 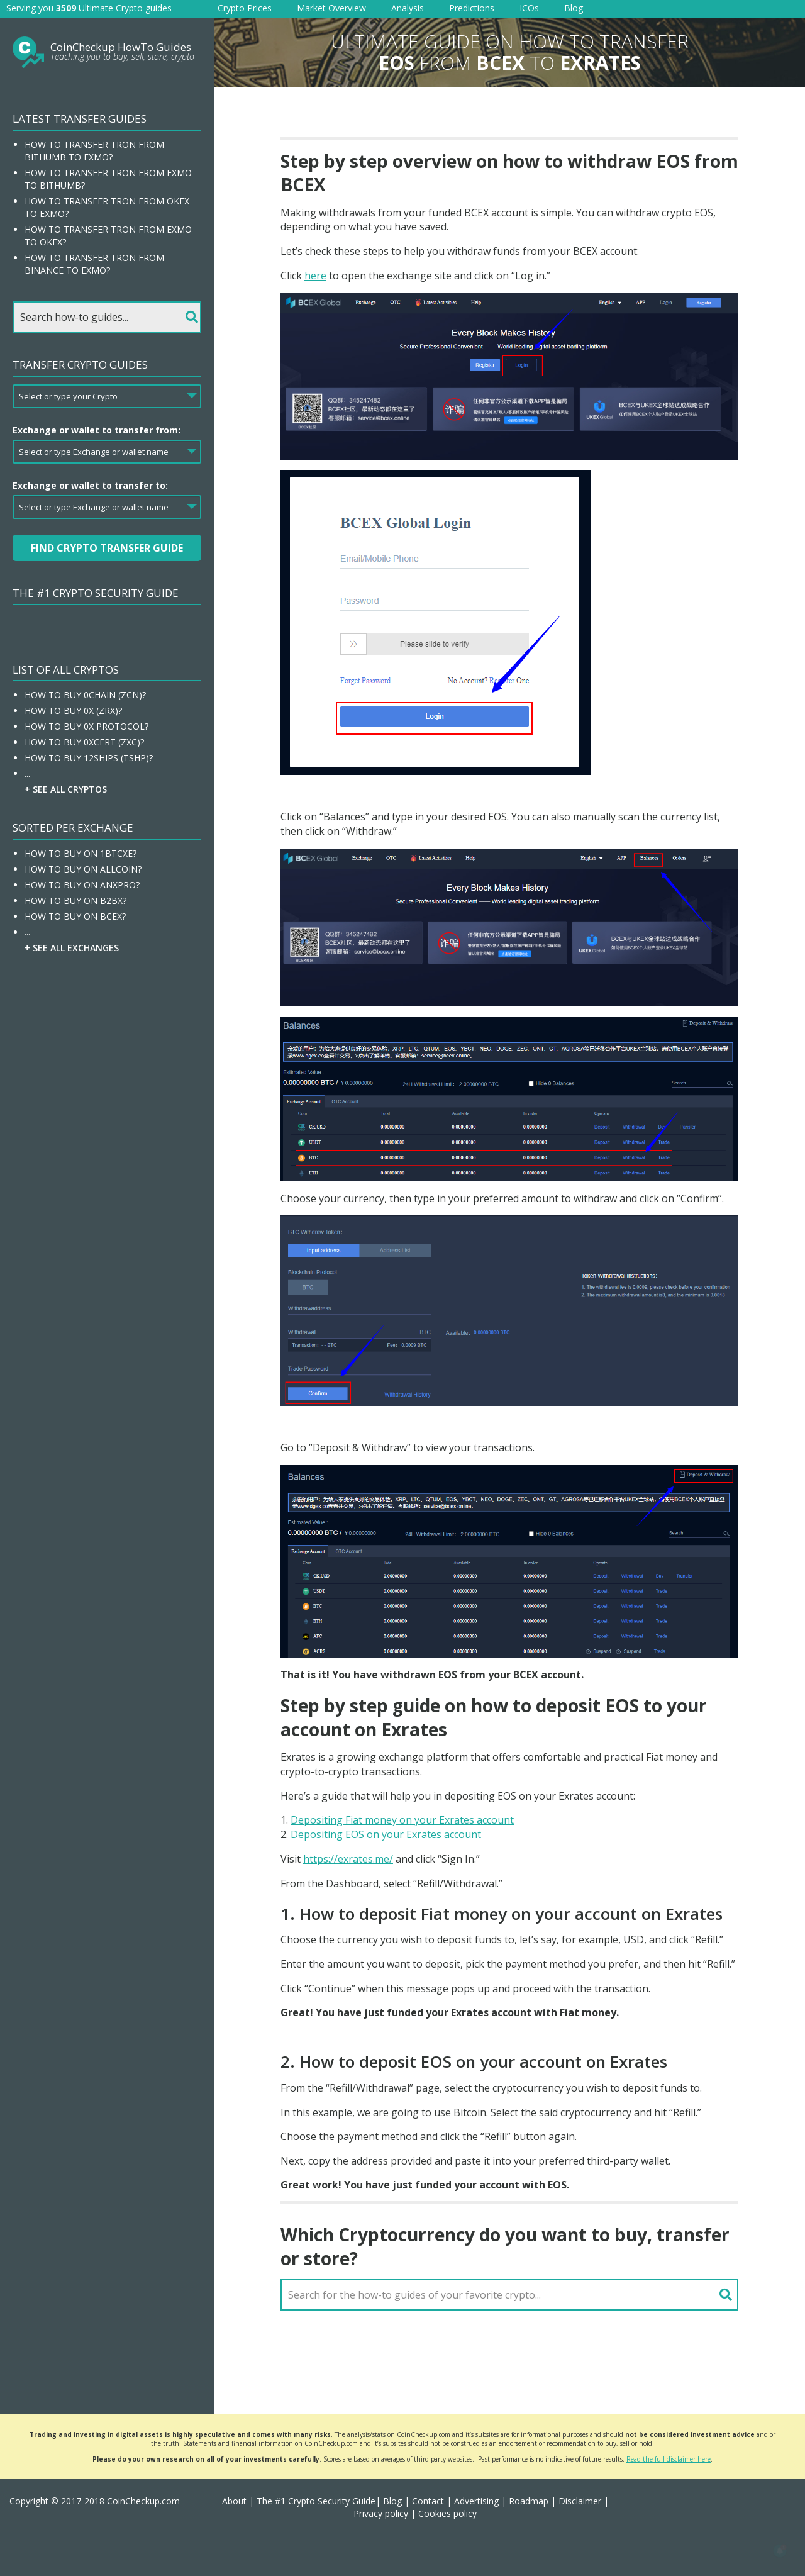 What do you see at coordinates (245, 8) in the screenshot?
I see `Crypto Prices` at bounding box center [245, 8].